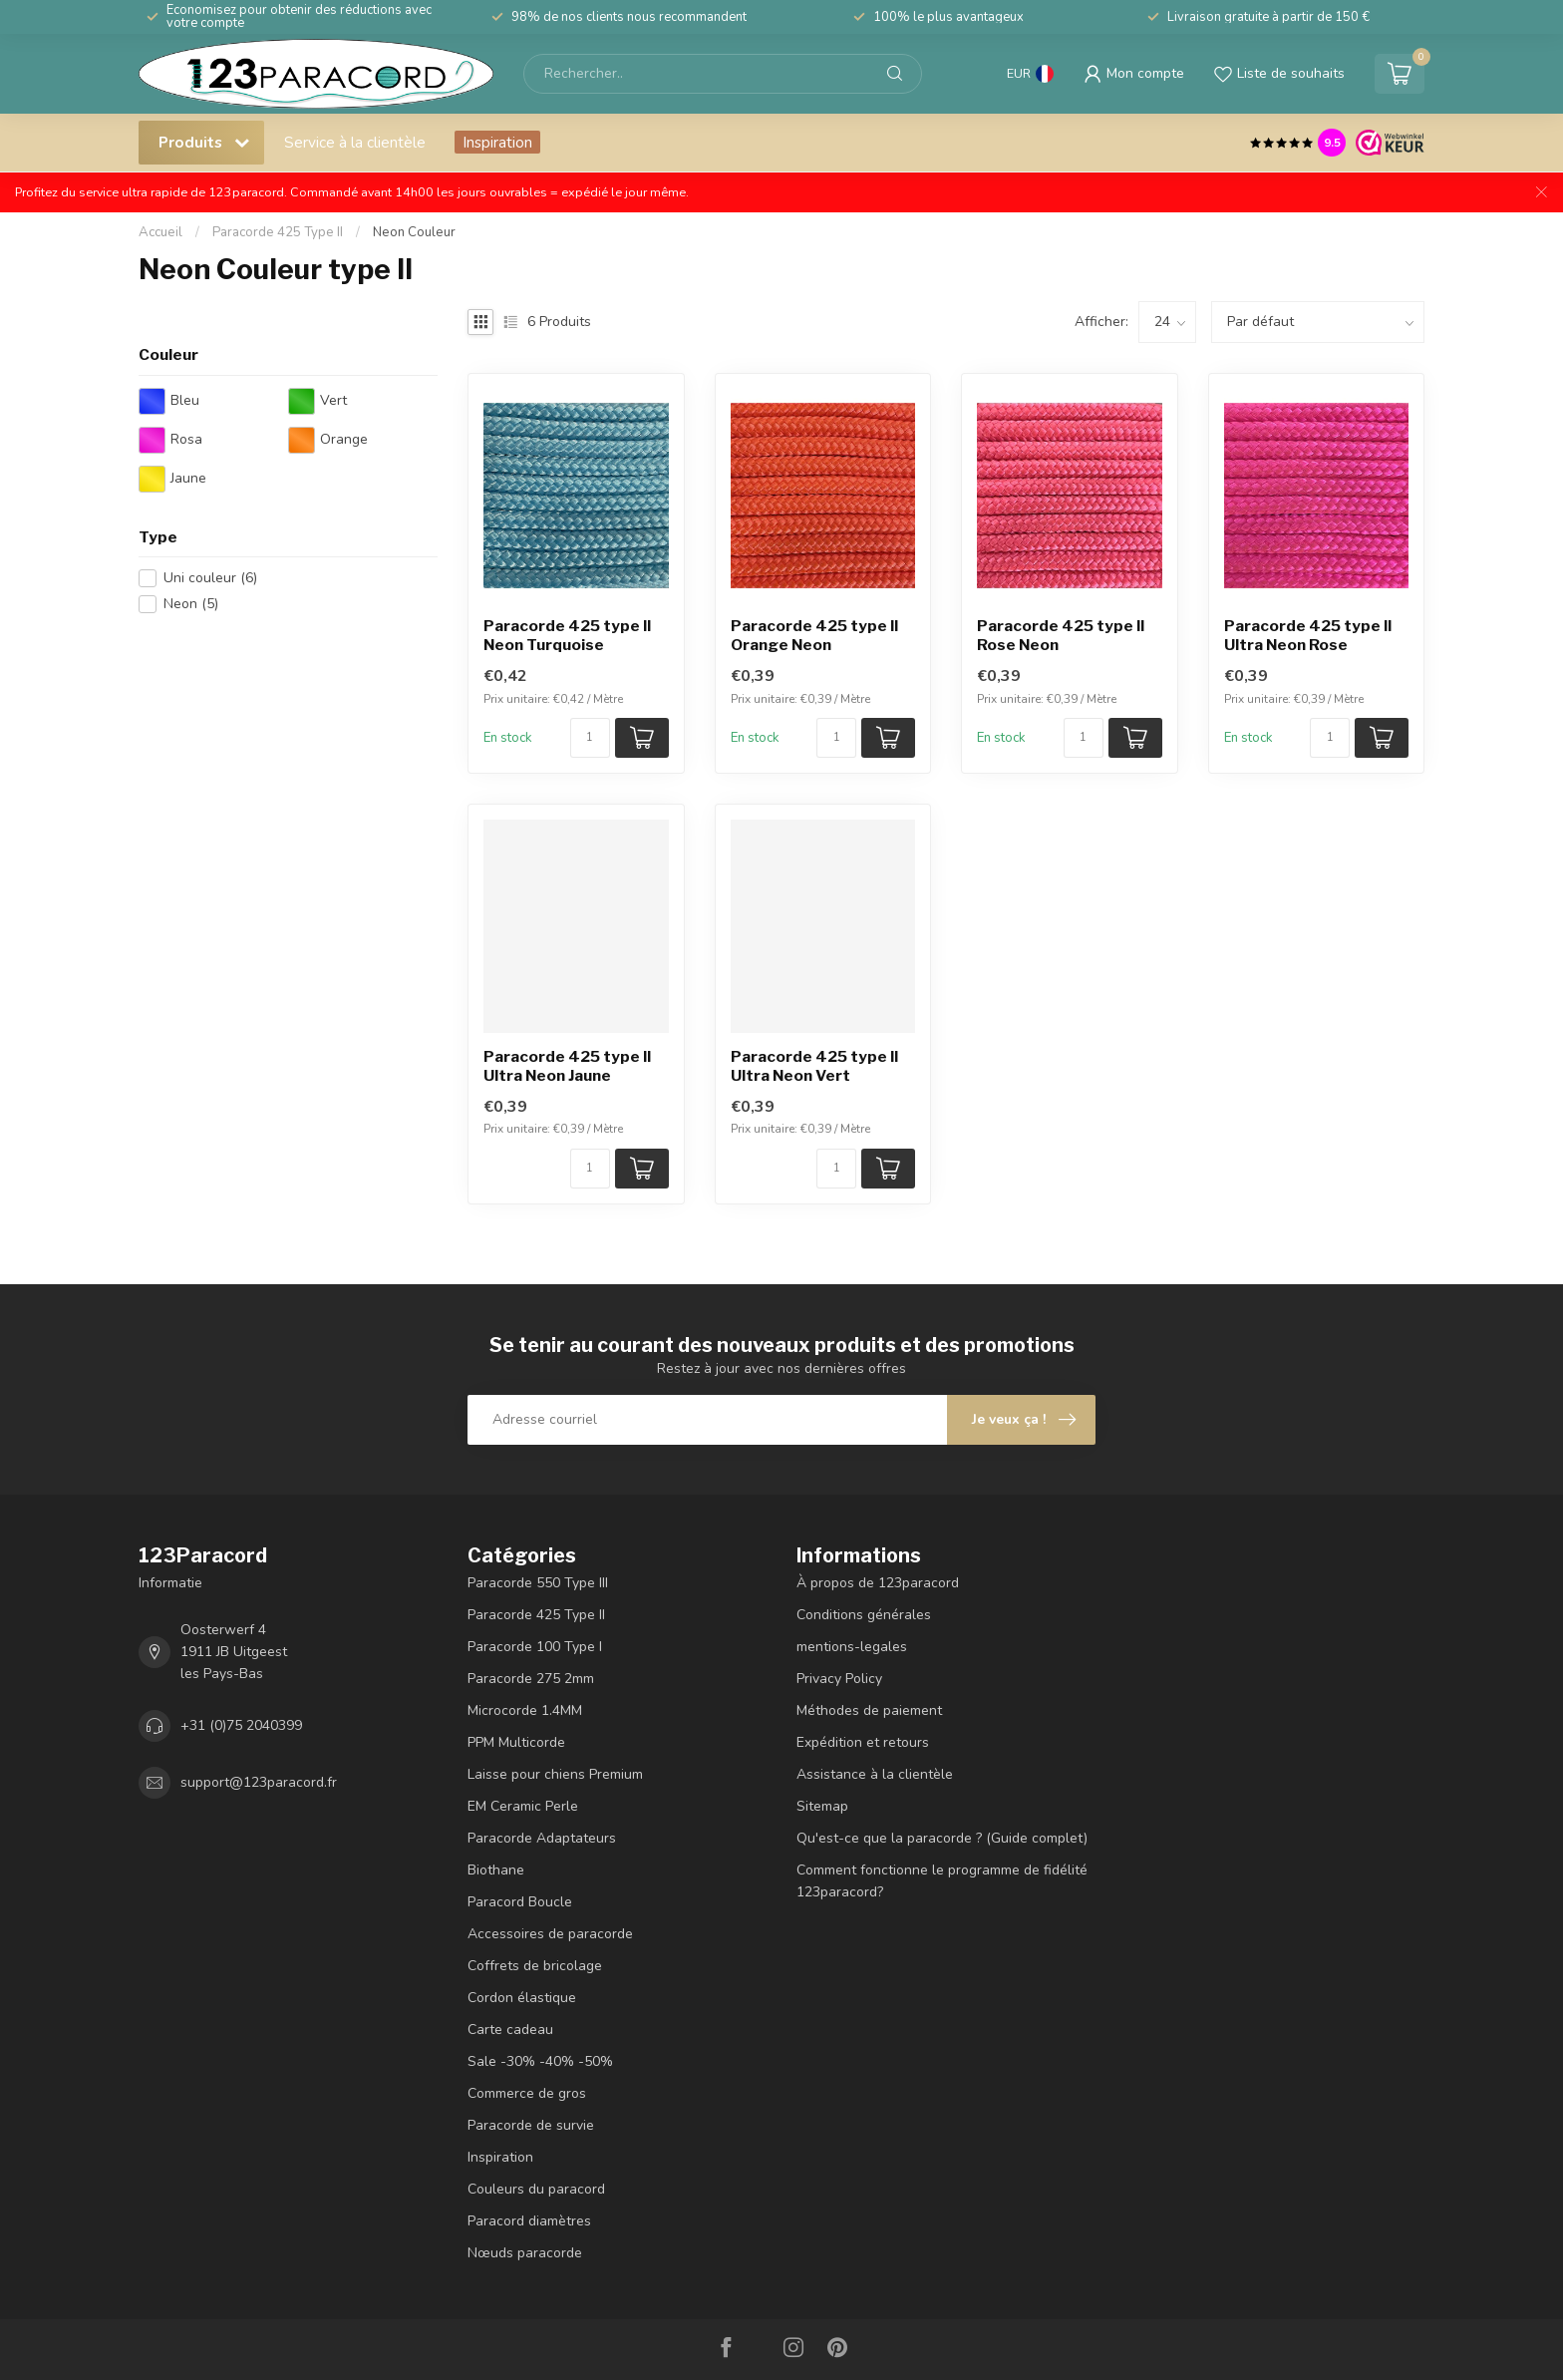  What do you see at coordinates (567, 635) in the screenshot?
I see `Paracorde 425 type II Neon Turquoise` at bounding box center [567, 635].